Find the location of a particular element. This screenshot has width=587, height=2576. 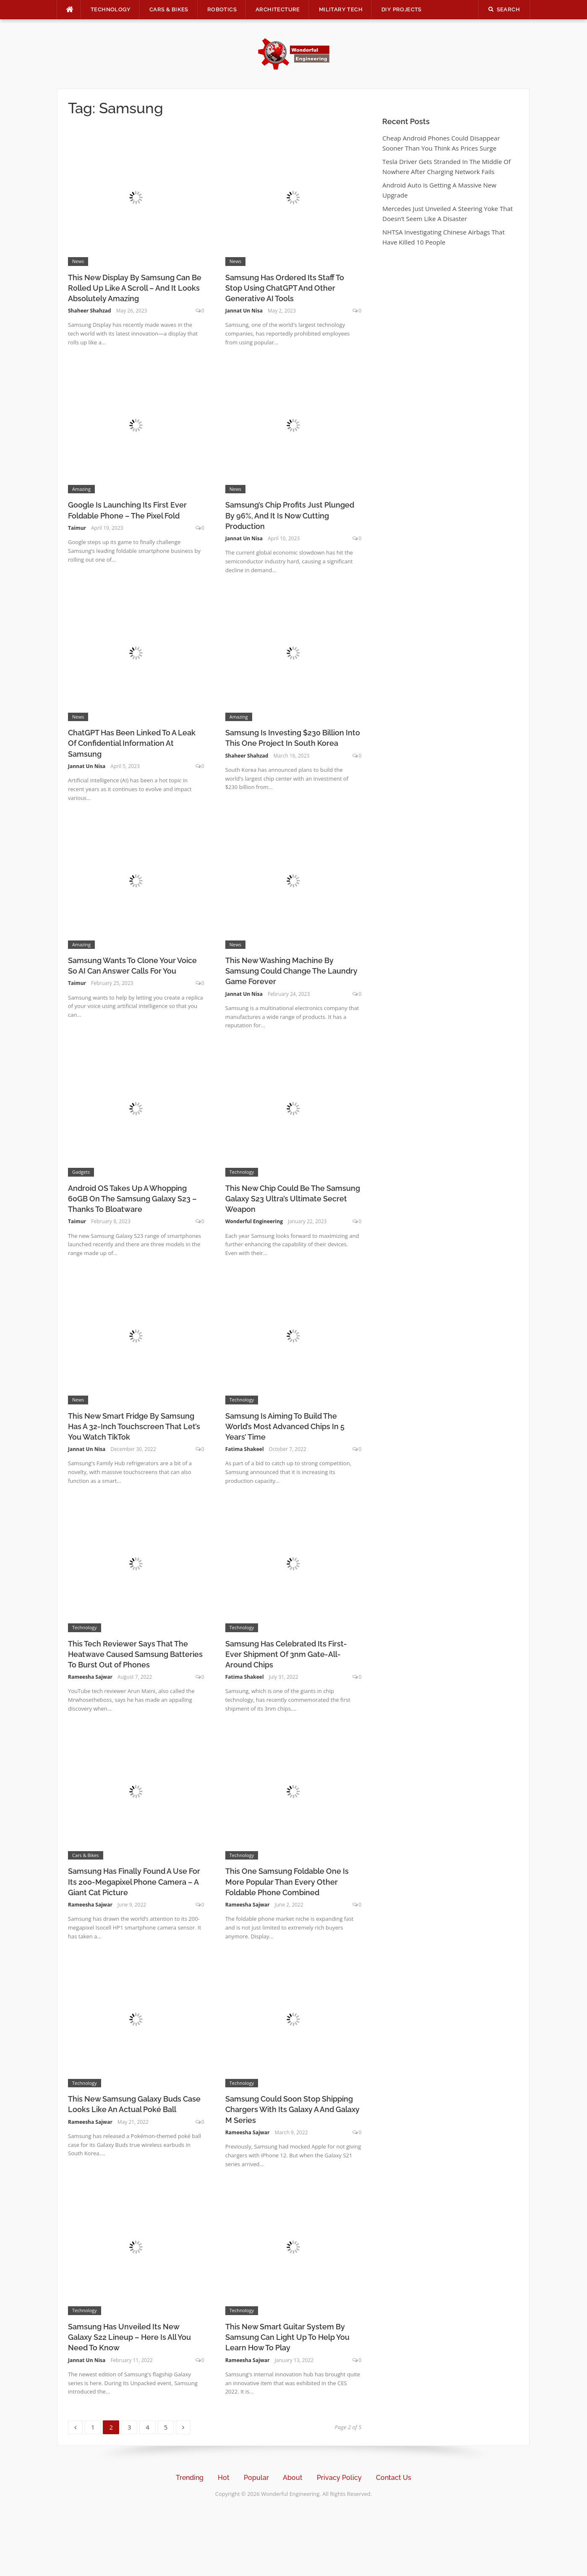

Hot is located at coordinates (224, 2478).